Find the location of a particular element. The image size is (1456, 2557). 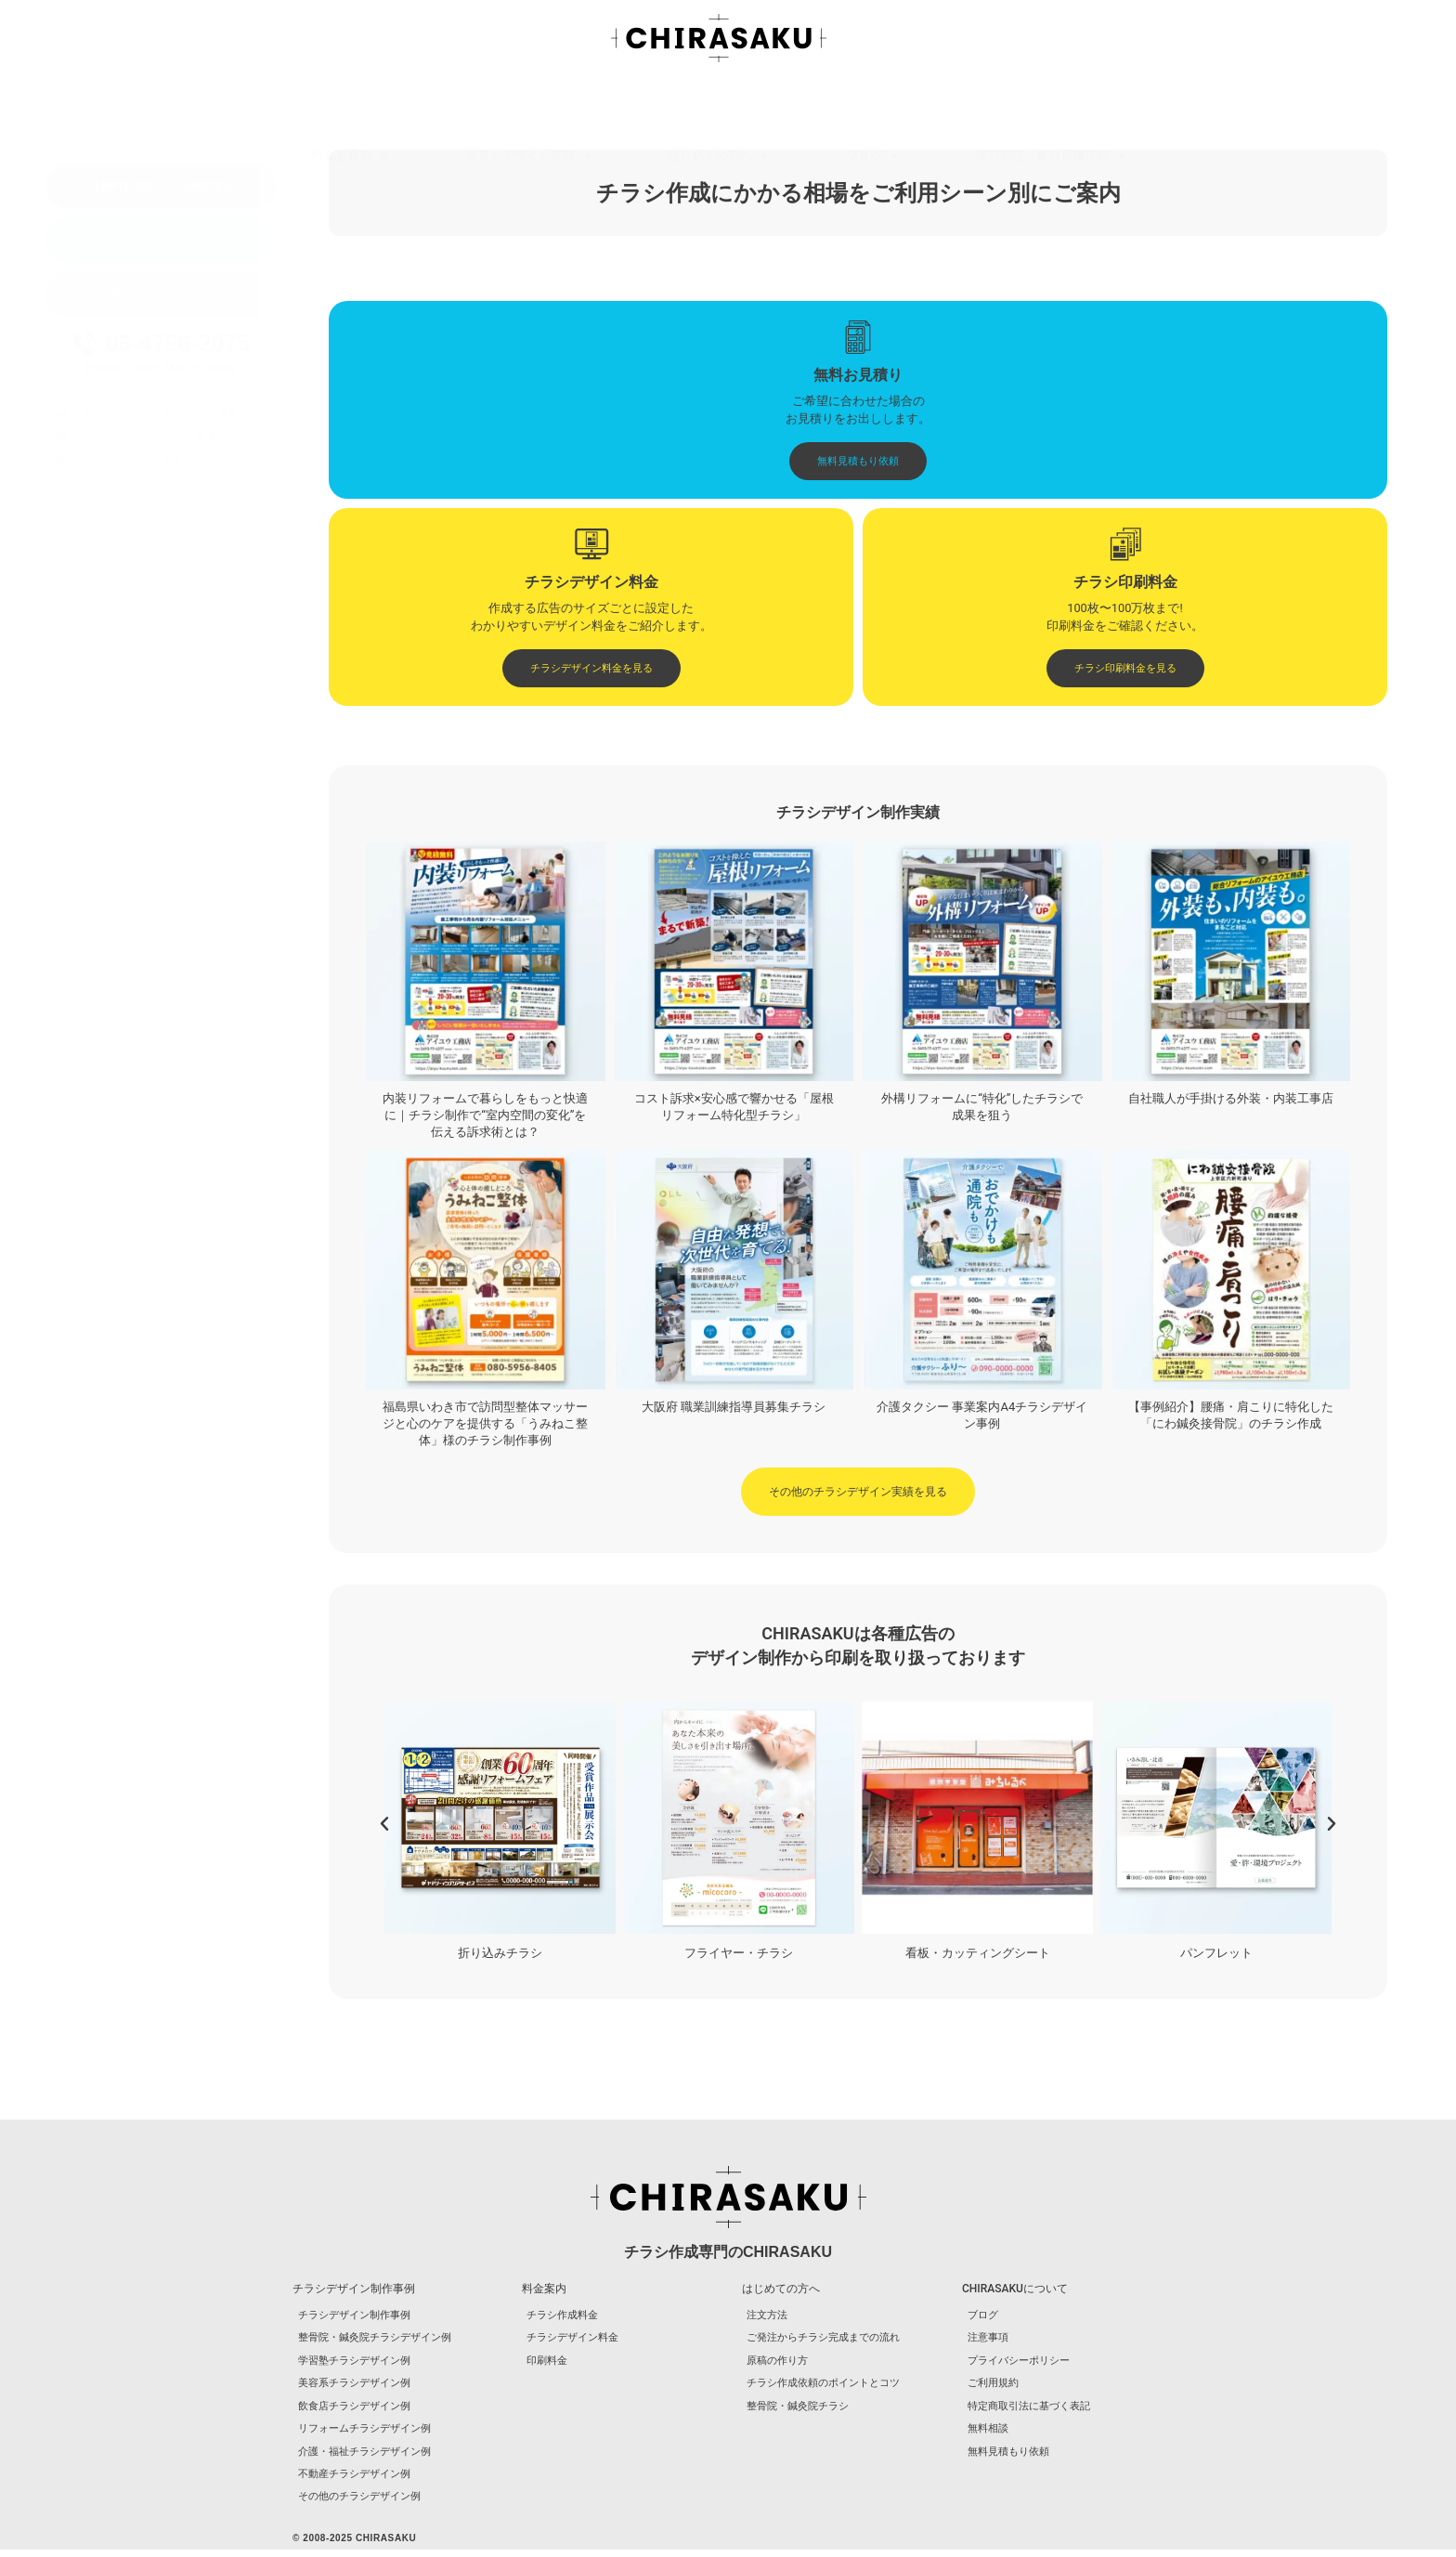

自社職人が手掛ける外装・内装工事店 is located at coordinates (1230, 1100).